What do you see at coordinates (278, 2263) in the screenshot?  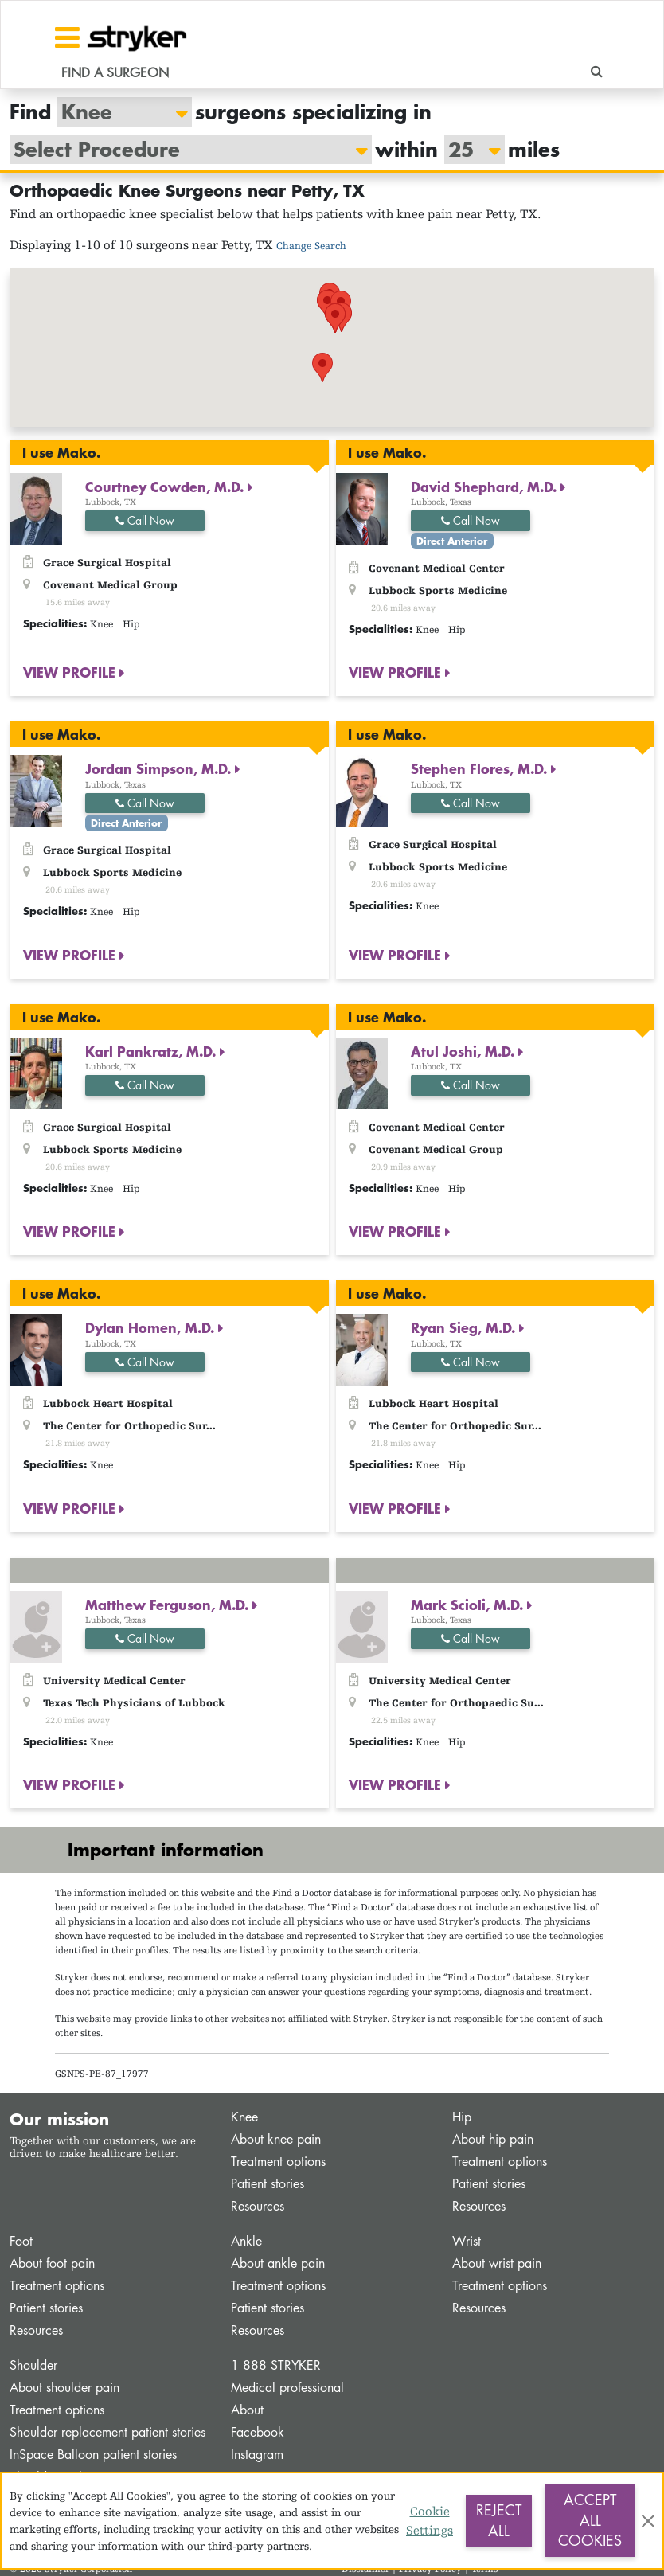 I see `About ankle pain` at bounding box center [278, 2263].